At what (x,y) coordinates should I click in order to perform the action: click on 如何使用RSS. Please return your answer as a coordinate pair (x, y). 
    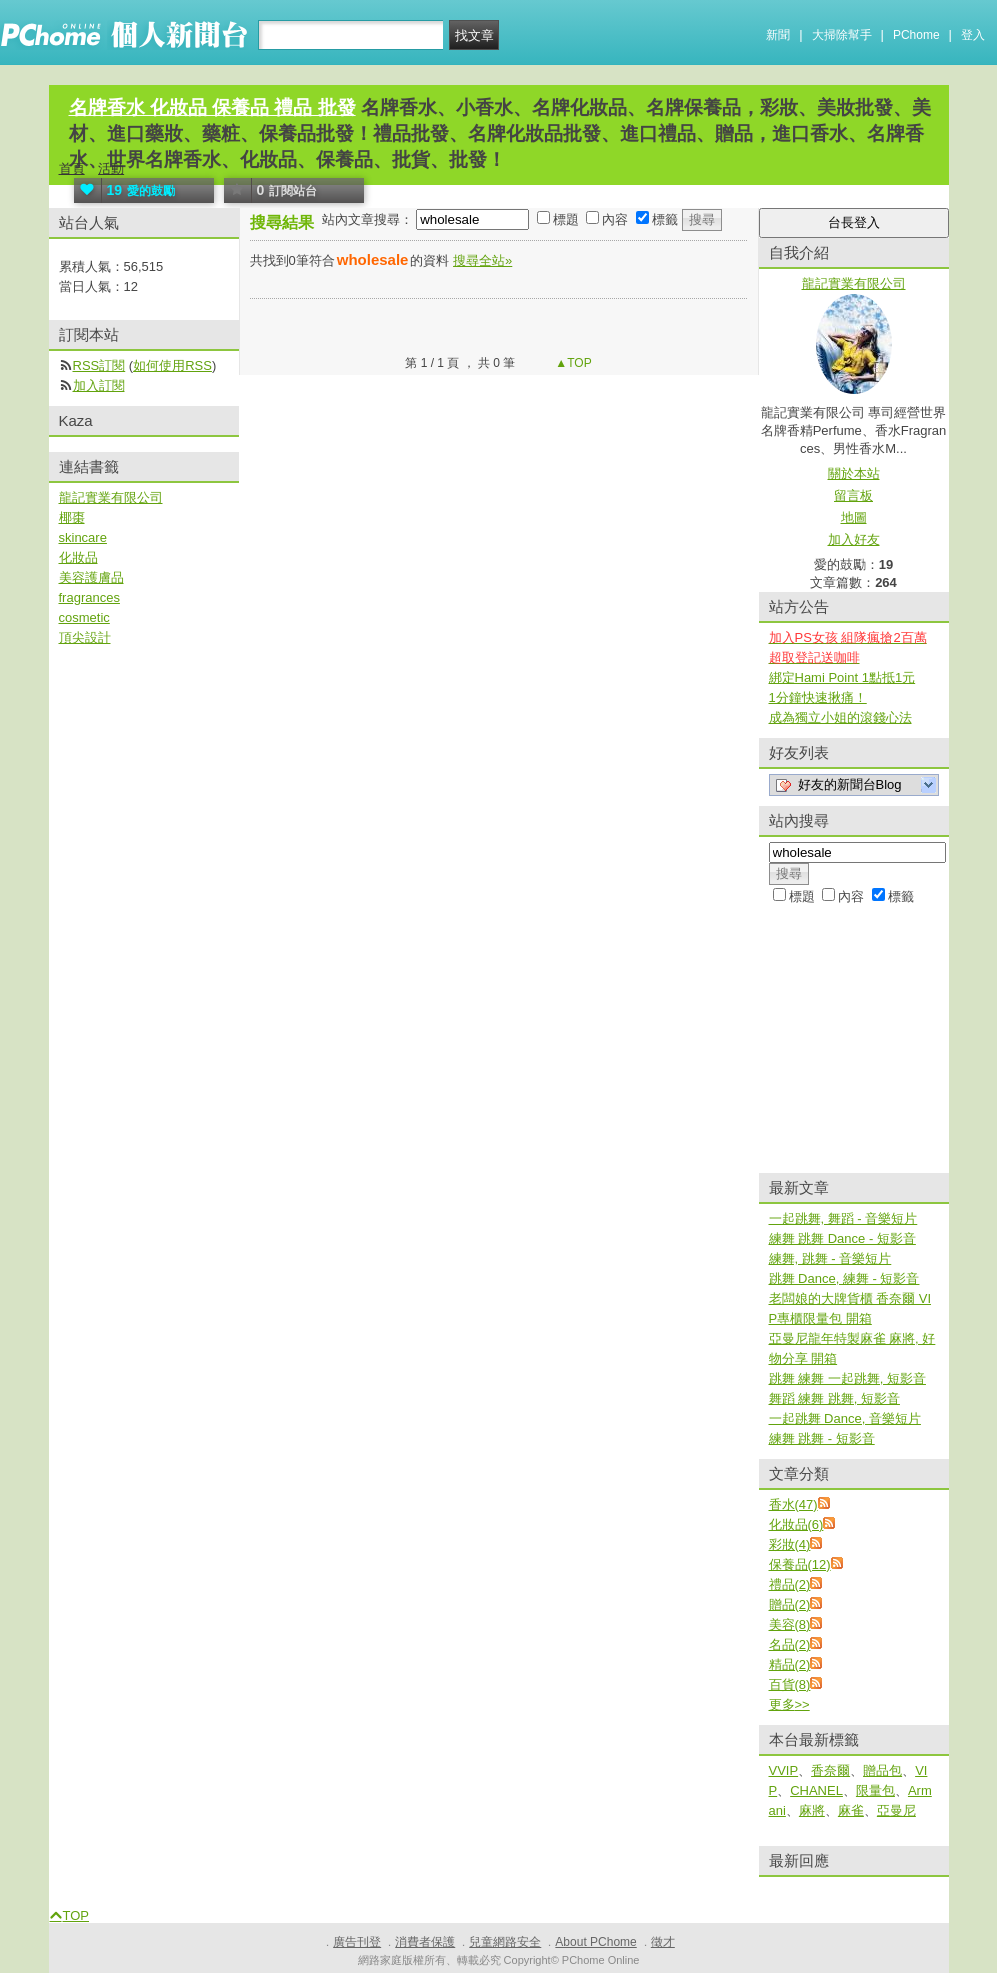
    Looking at the image, I should click on (172, 365).